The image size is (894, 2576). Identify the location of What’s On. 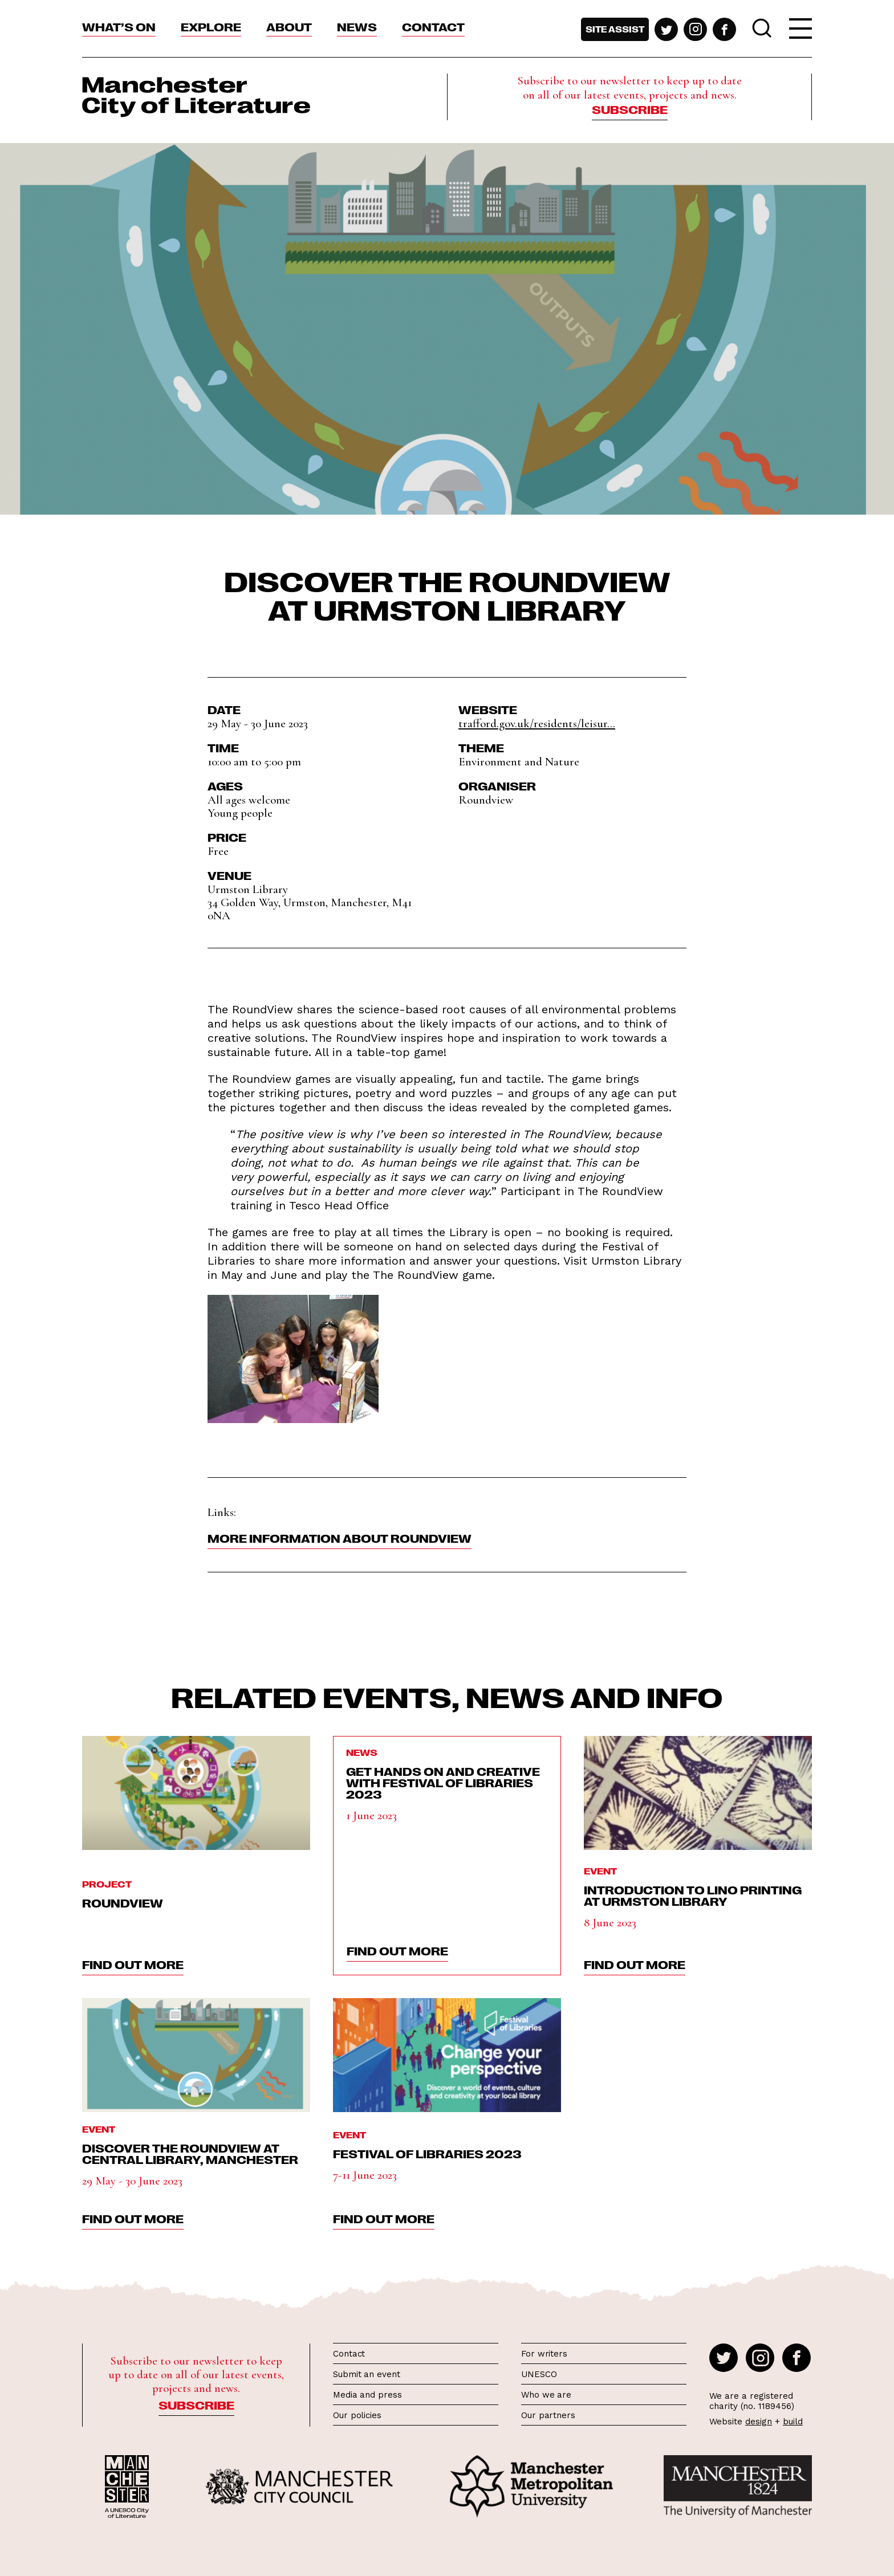
(119, 26).